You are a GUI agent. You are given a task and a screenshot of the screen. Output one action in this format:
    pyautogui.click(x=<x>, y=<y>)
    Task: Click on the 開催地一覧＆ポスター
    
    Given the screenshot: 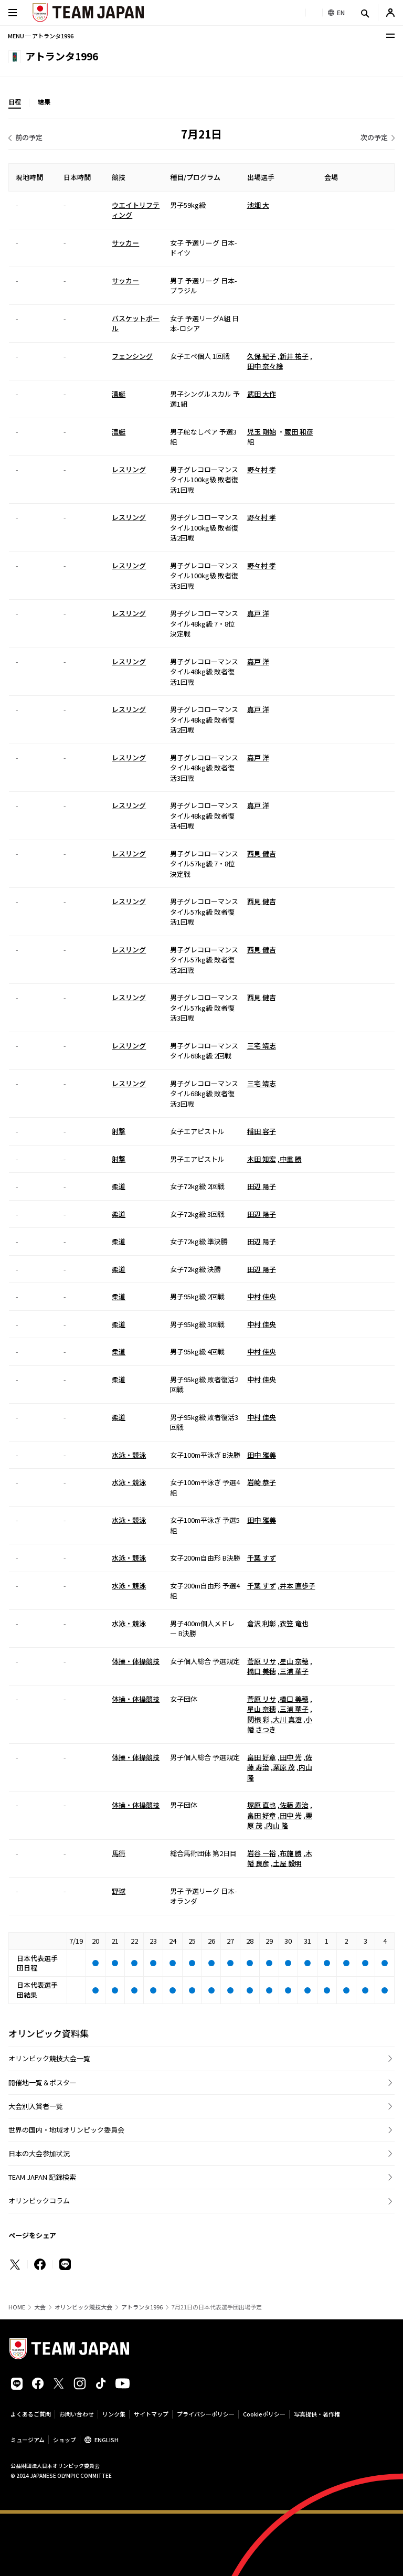 What is the action you would take?
    pyautogui.click(x=42, y=2082)
    